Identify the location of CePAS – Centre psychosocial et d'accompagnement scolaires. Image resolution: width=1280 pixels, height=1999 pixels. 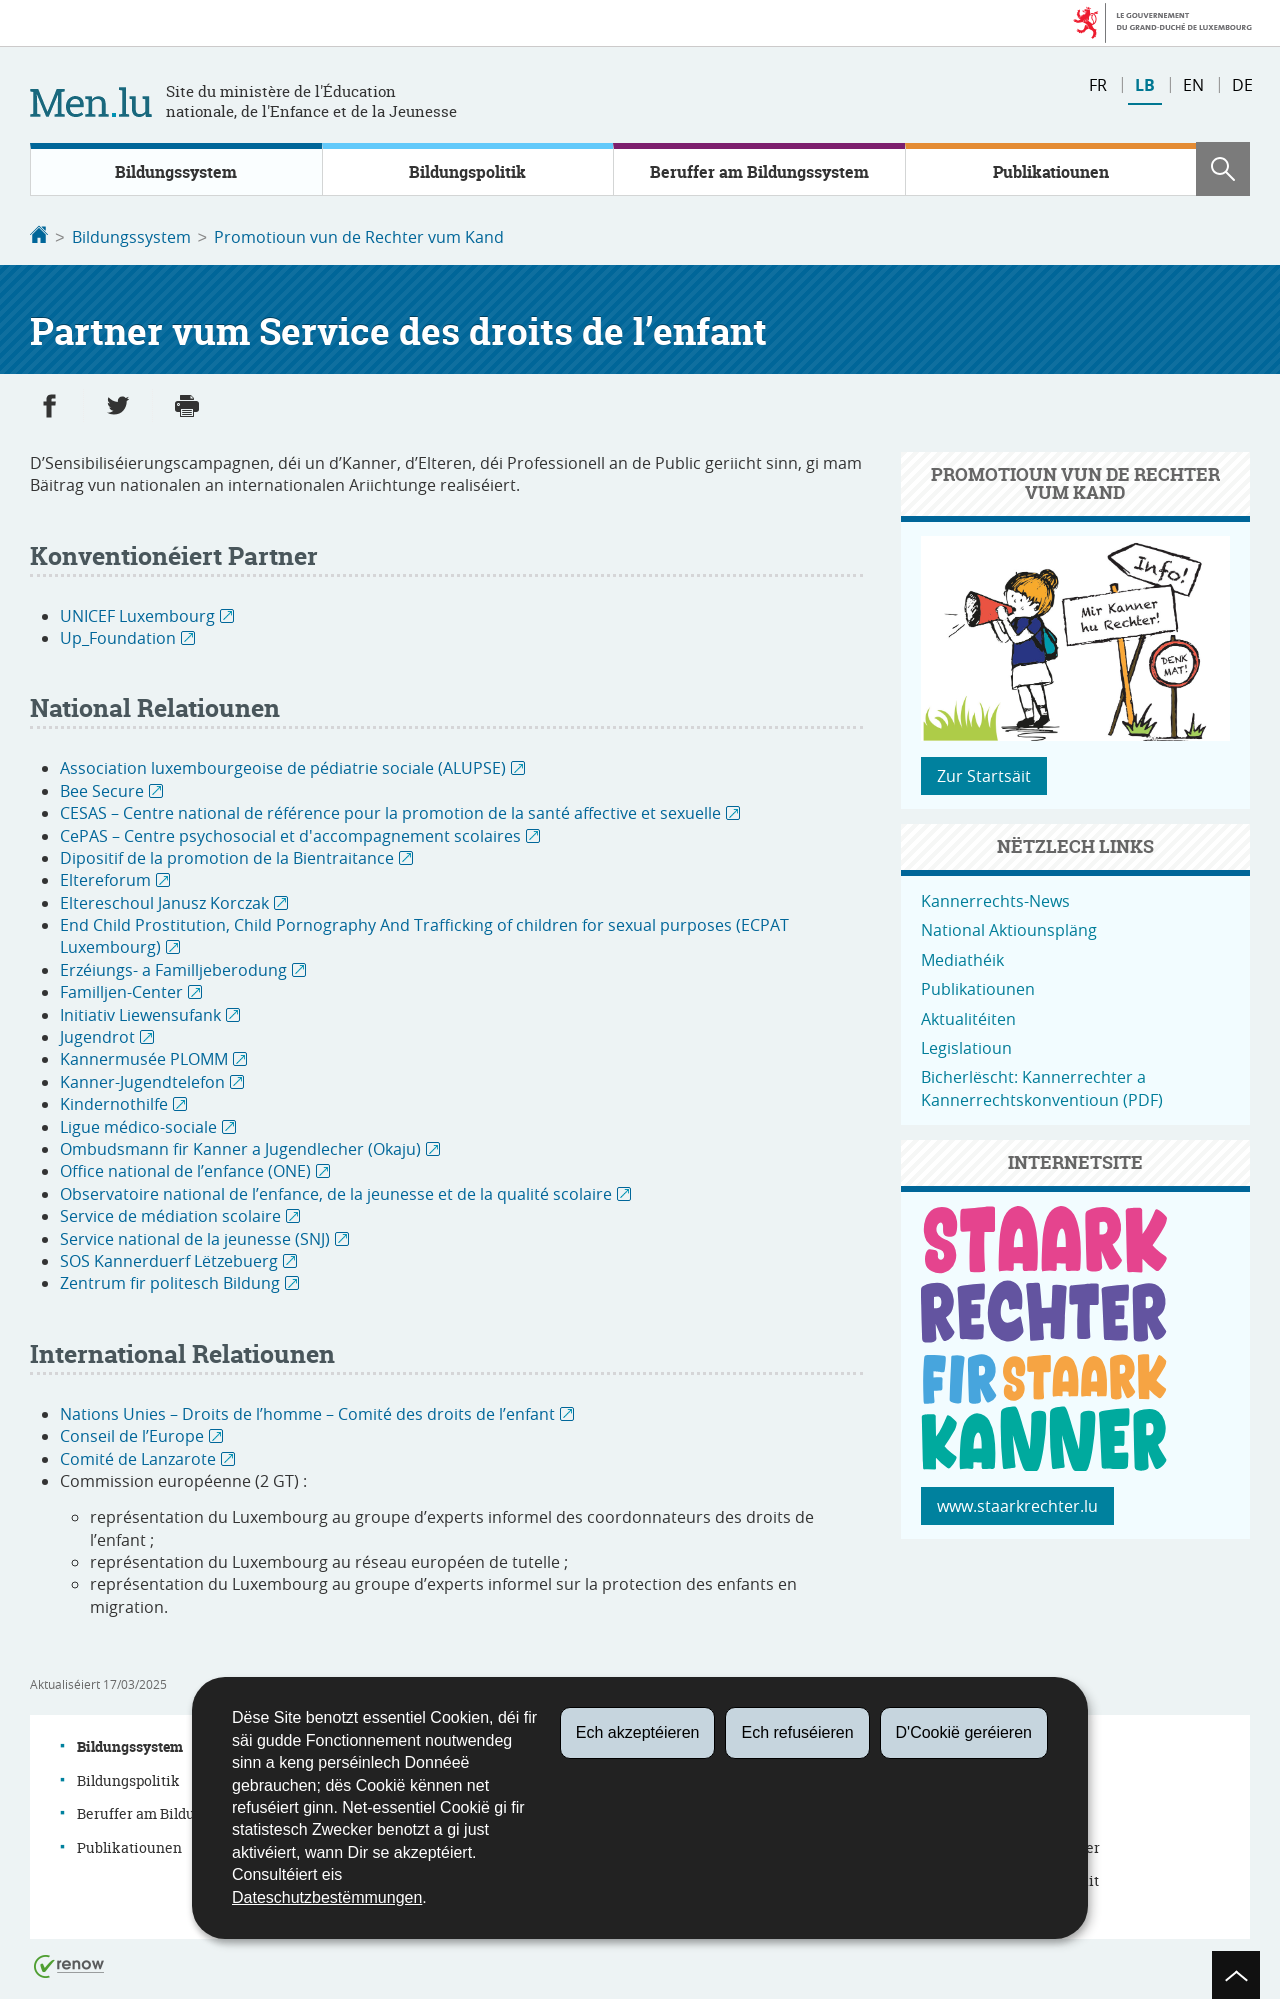
(290, 834).